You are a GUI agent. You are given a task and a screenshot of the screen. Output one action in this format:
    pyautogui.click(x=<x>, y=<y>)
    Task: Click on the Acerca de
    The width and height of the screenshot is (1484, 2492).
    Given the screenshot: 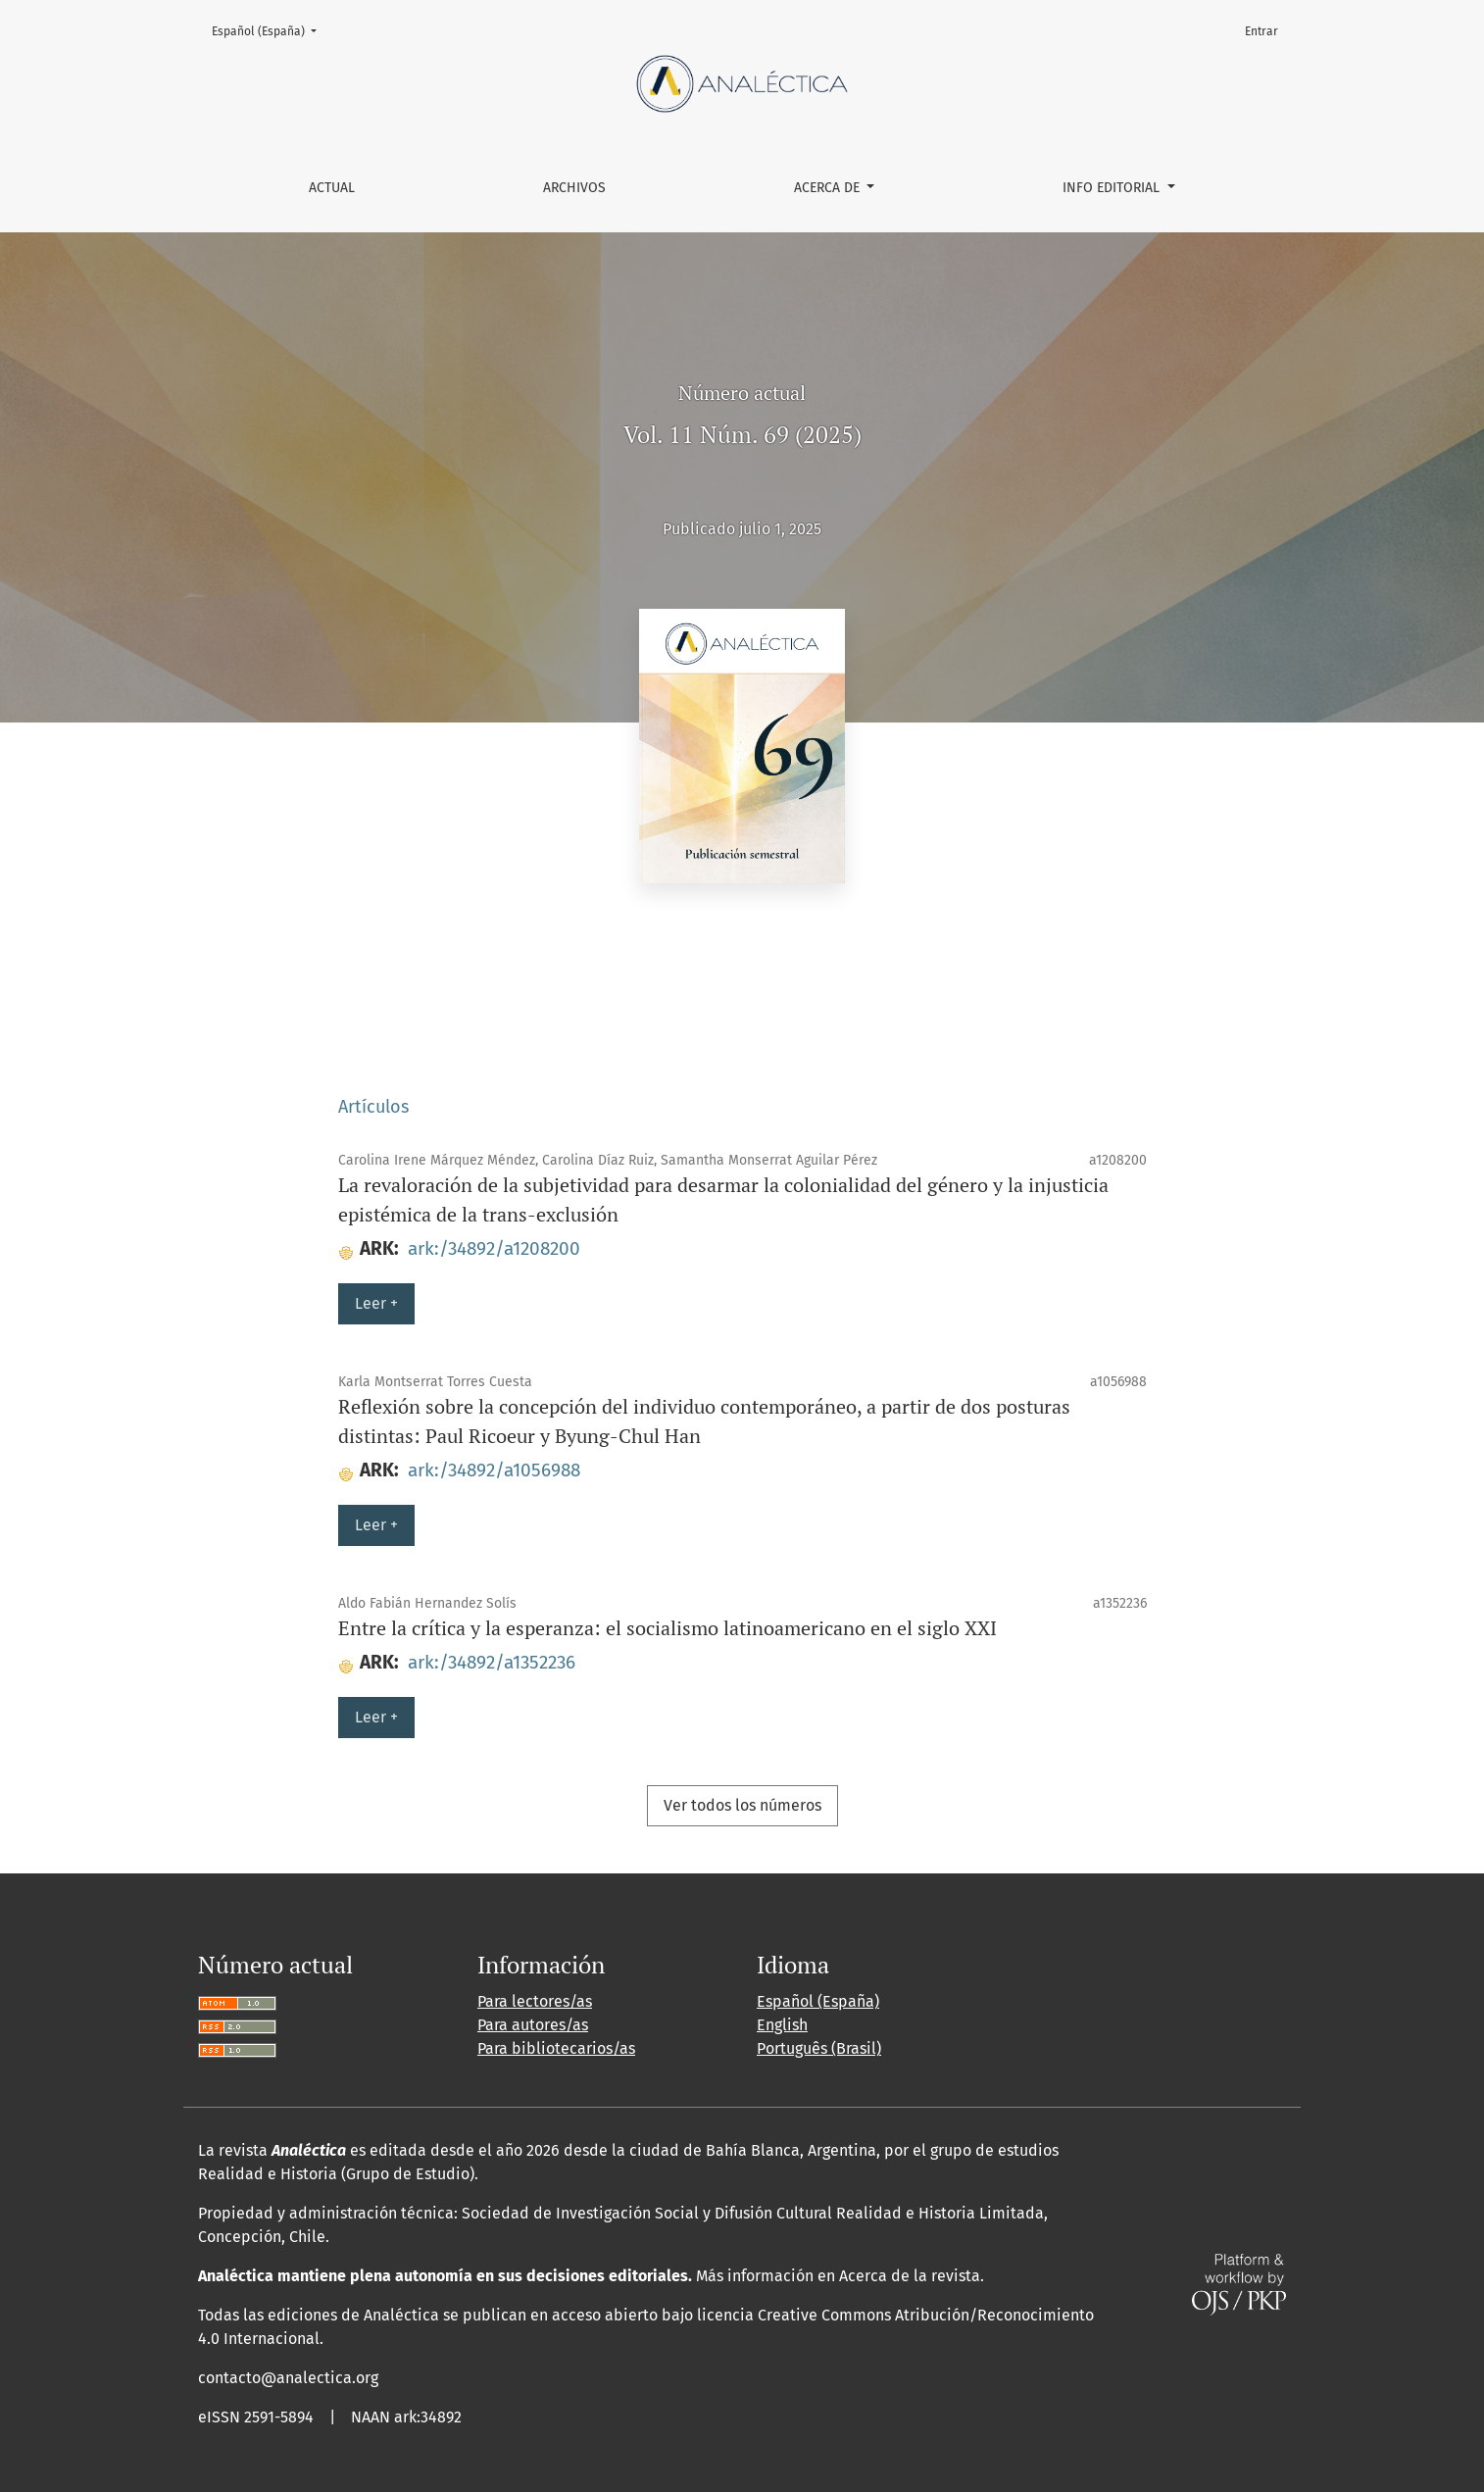 What is the action you would take?
    pyautogui.click(x=829, y=187)
    